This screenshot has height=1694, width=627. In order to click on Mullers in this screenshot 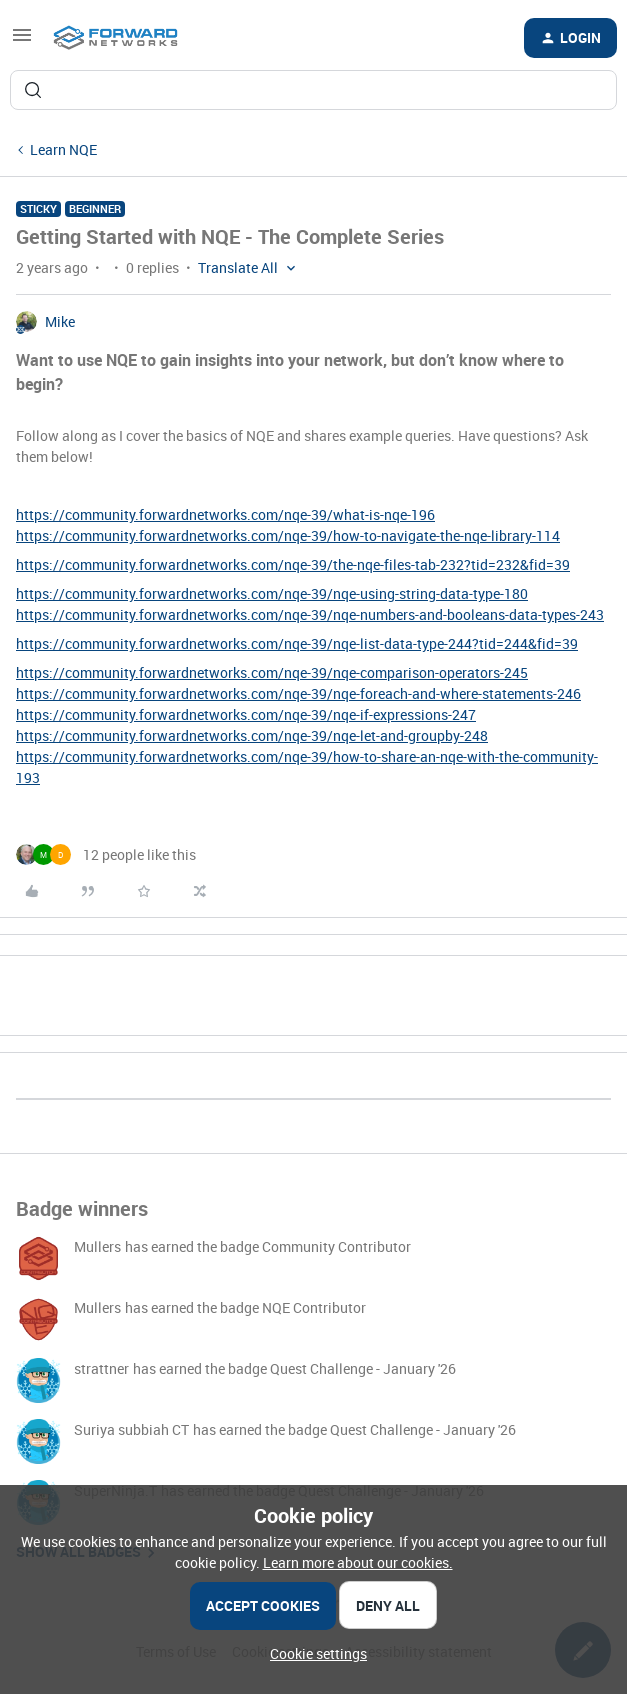, I will do `click(97, 1246)`.